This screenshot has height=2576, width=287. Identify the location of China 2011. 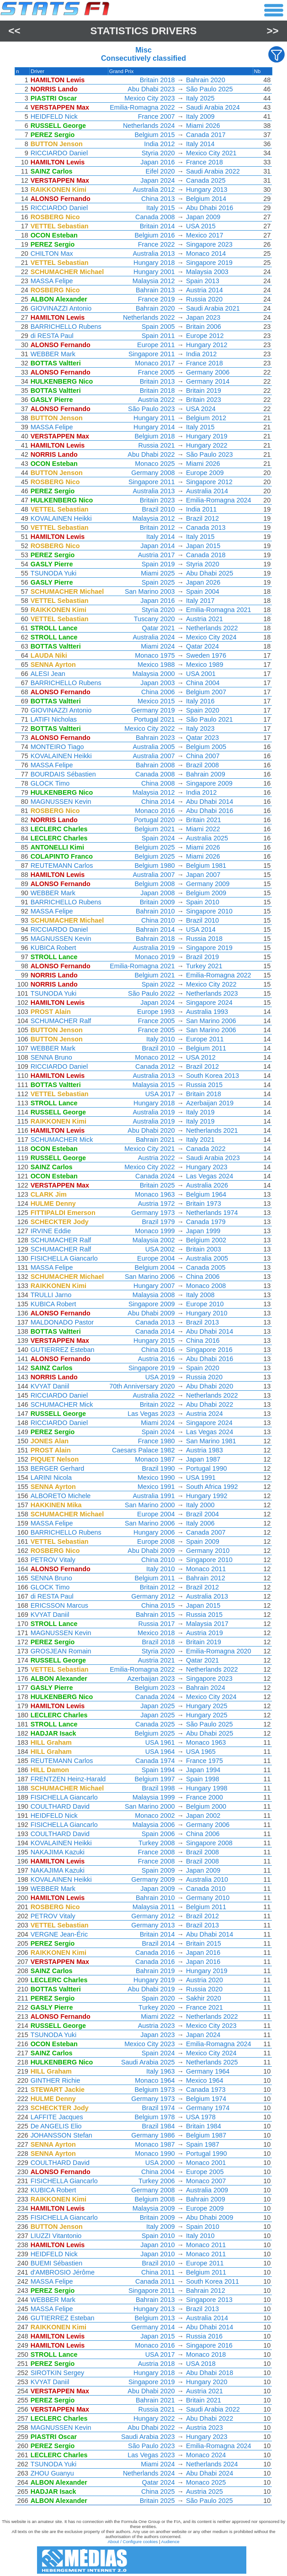
(158, 2272).